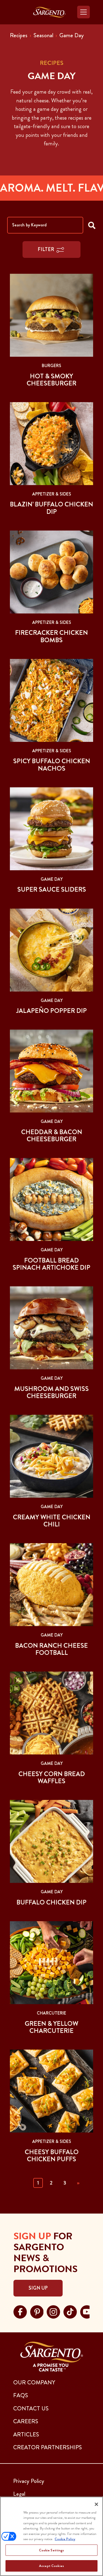 The width and height of the screenshot is (103, 2576). I want to click on Football Bread Spinach Artichoke Dip, so click(51, 1264).